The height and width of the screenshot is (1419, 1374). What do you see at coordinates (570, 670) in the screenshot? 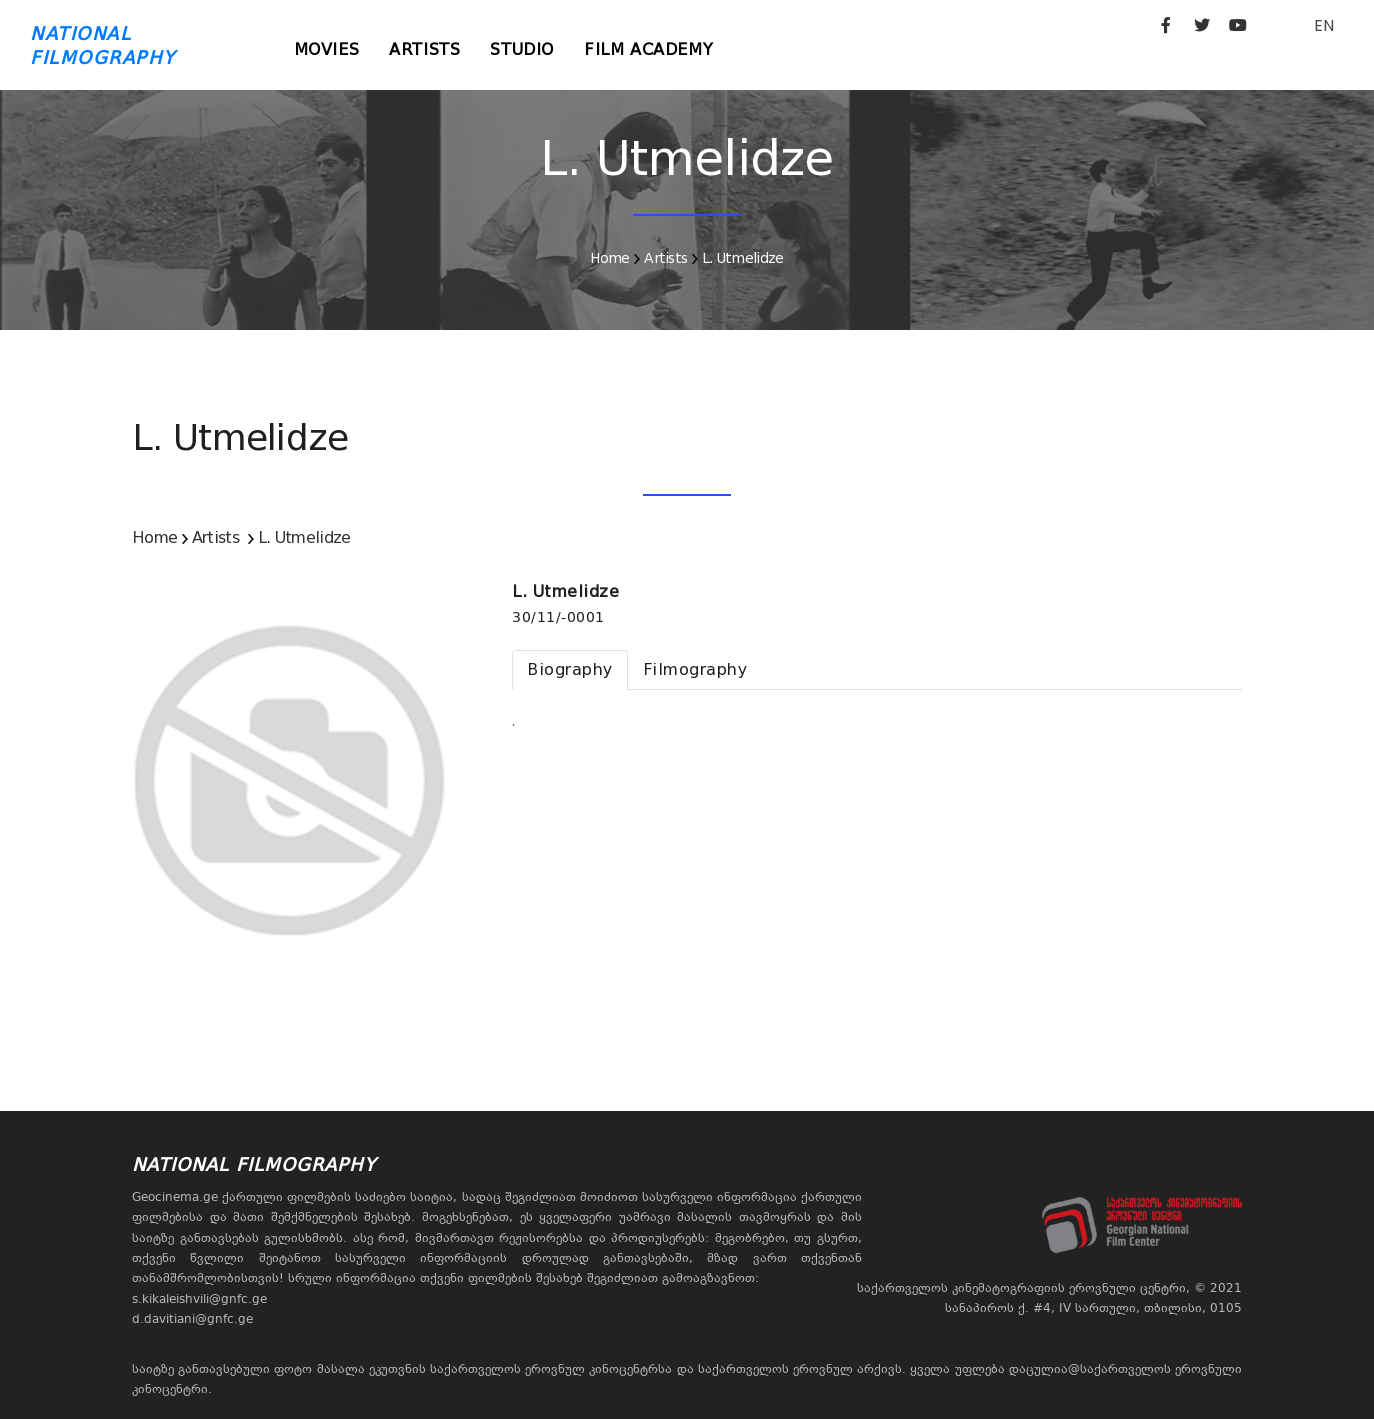
I see `[tab]` at bounding box center [570, 670].